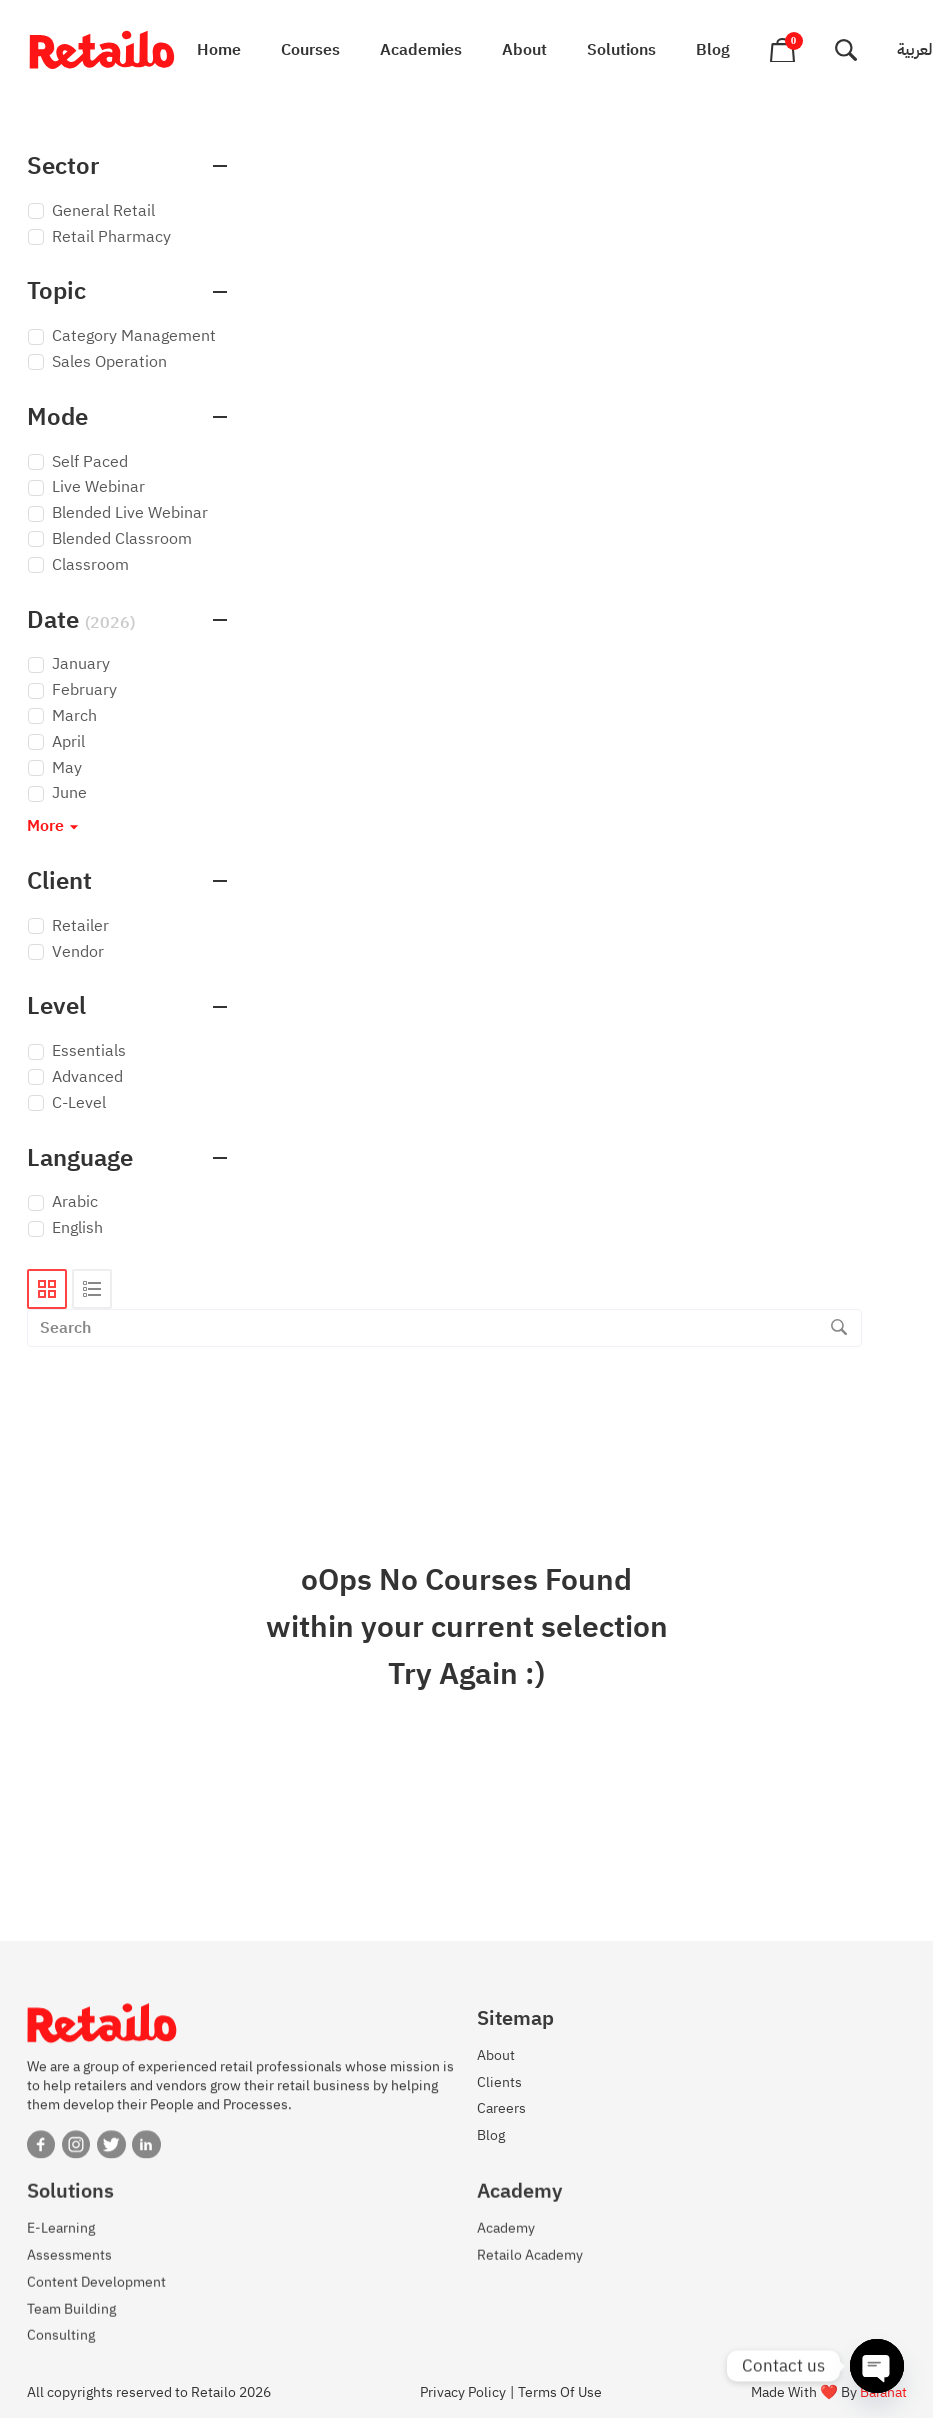  I want to click on About, so click(524, 50).